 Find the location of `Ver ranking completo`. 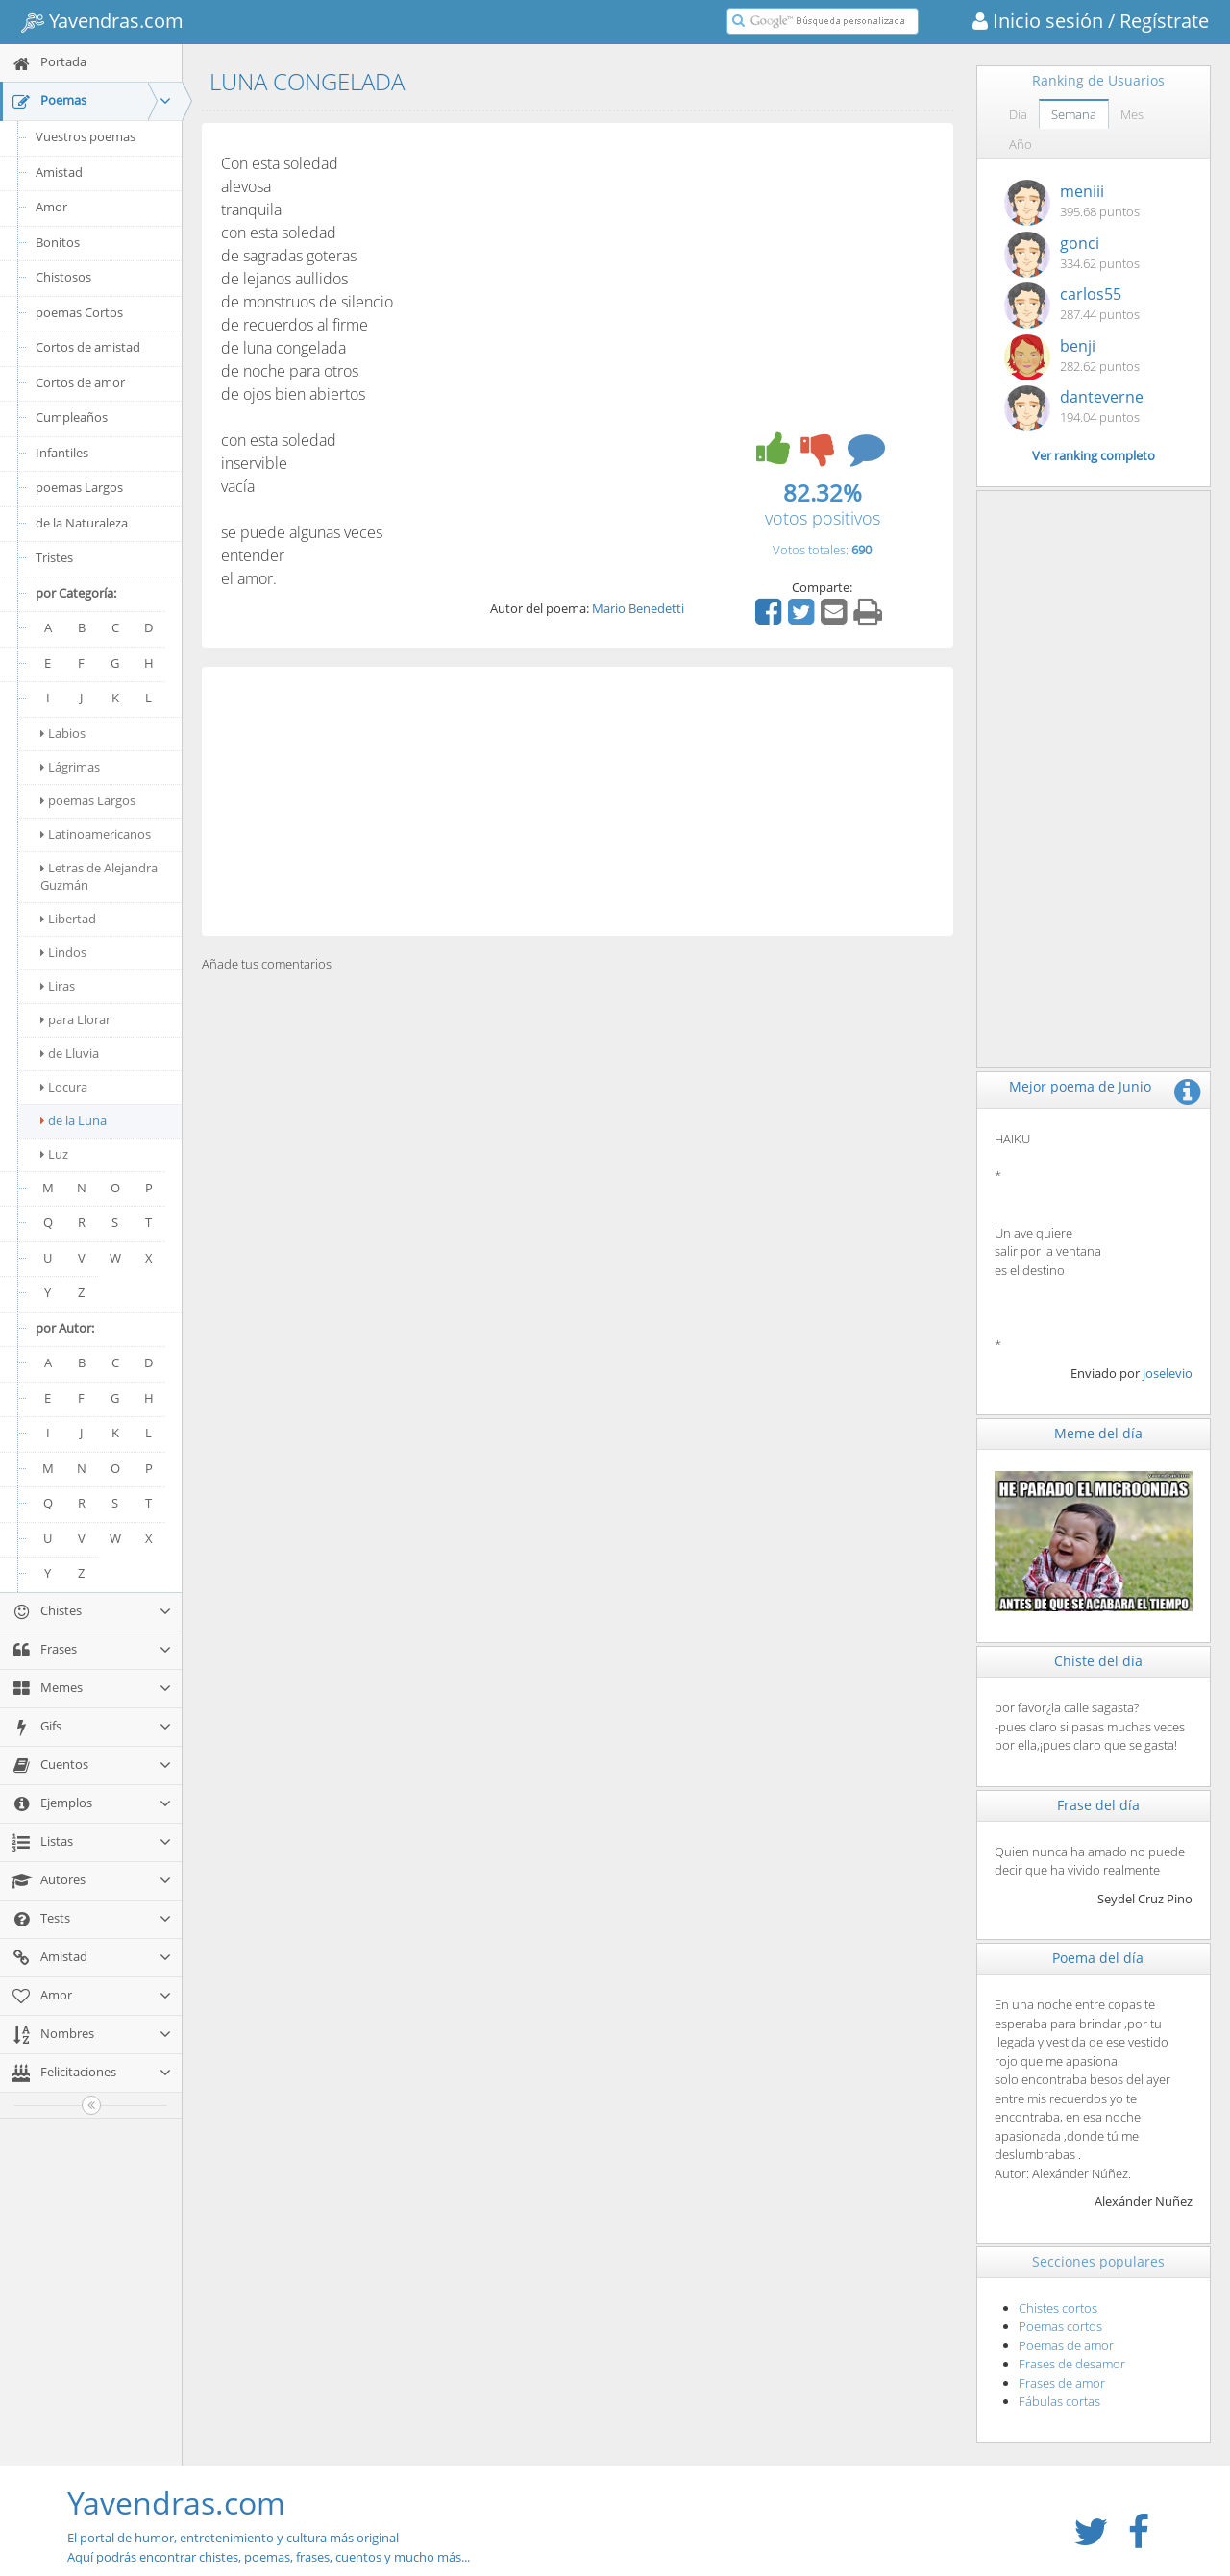

Ver ranking completo is located at coordinates (1093, 455).